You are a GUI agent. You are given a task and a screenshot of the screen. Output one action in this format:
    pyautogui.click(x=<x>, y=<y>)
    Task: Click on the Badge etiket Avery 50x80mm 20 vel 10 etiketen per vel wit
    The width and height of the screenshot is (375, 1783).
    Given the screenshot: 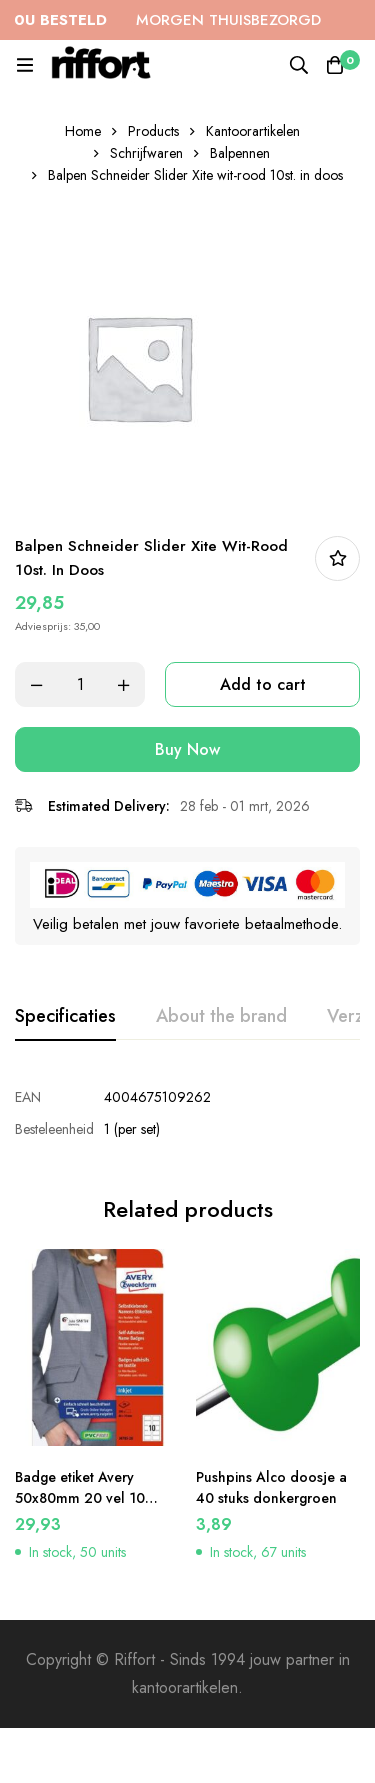 What is the action you would take?
    pyautogui.click(x=80, y=1498)
    